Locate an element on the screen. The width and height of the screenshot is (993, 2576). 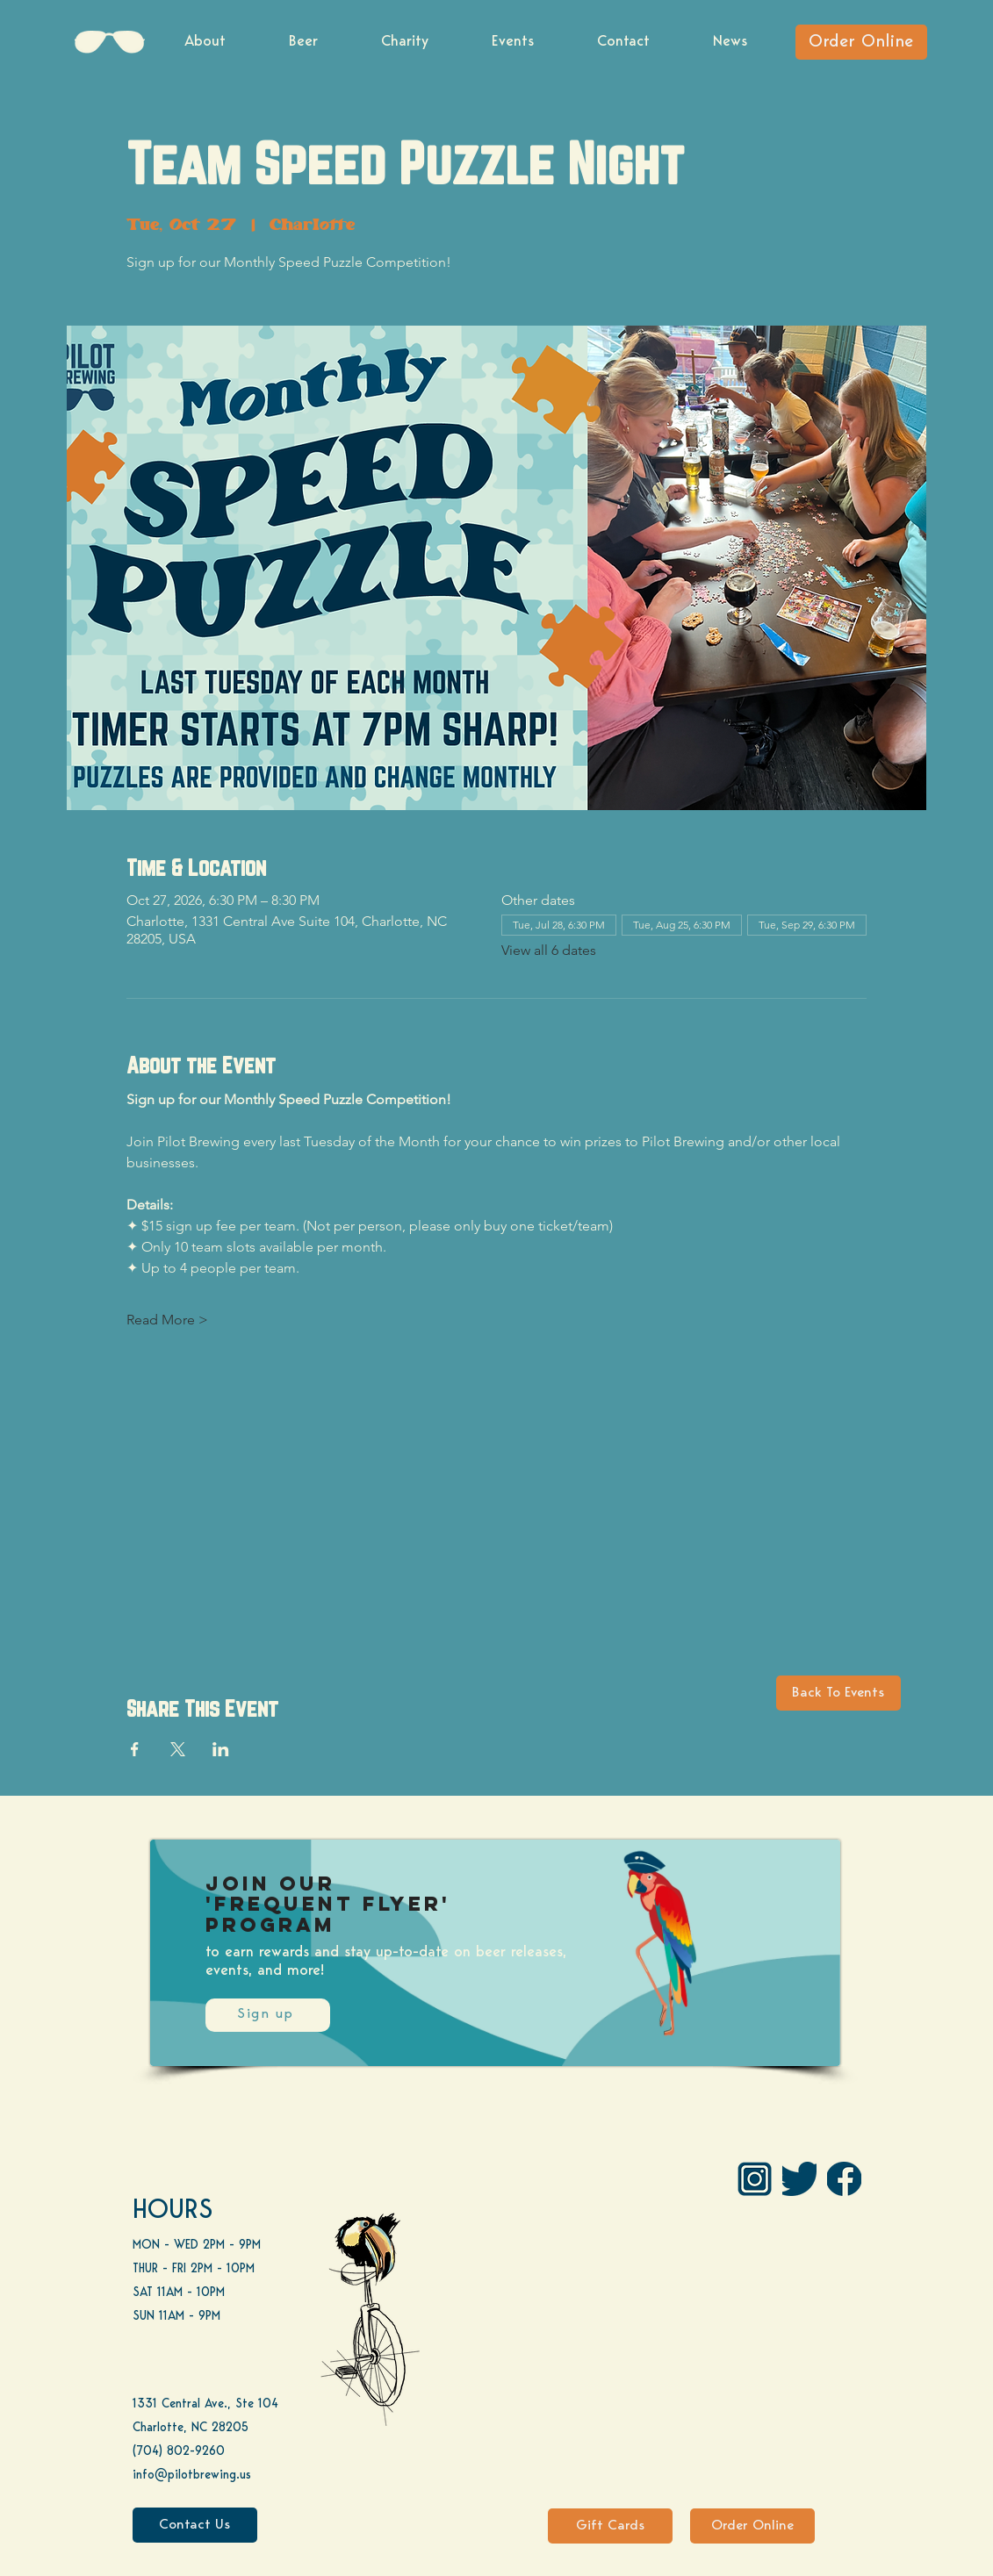
[Gift Cards] is located at coordinates (610, 2526).